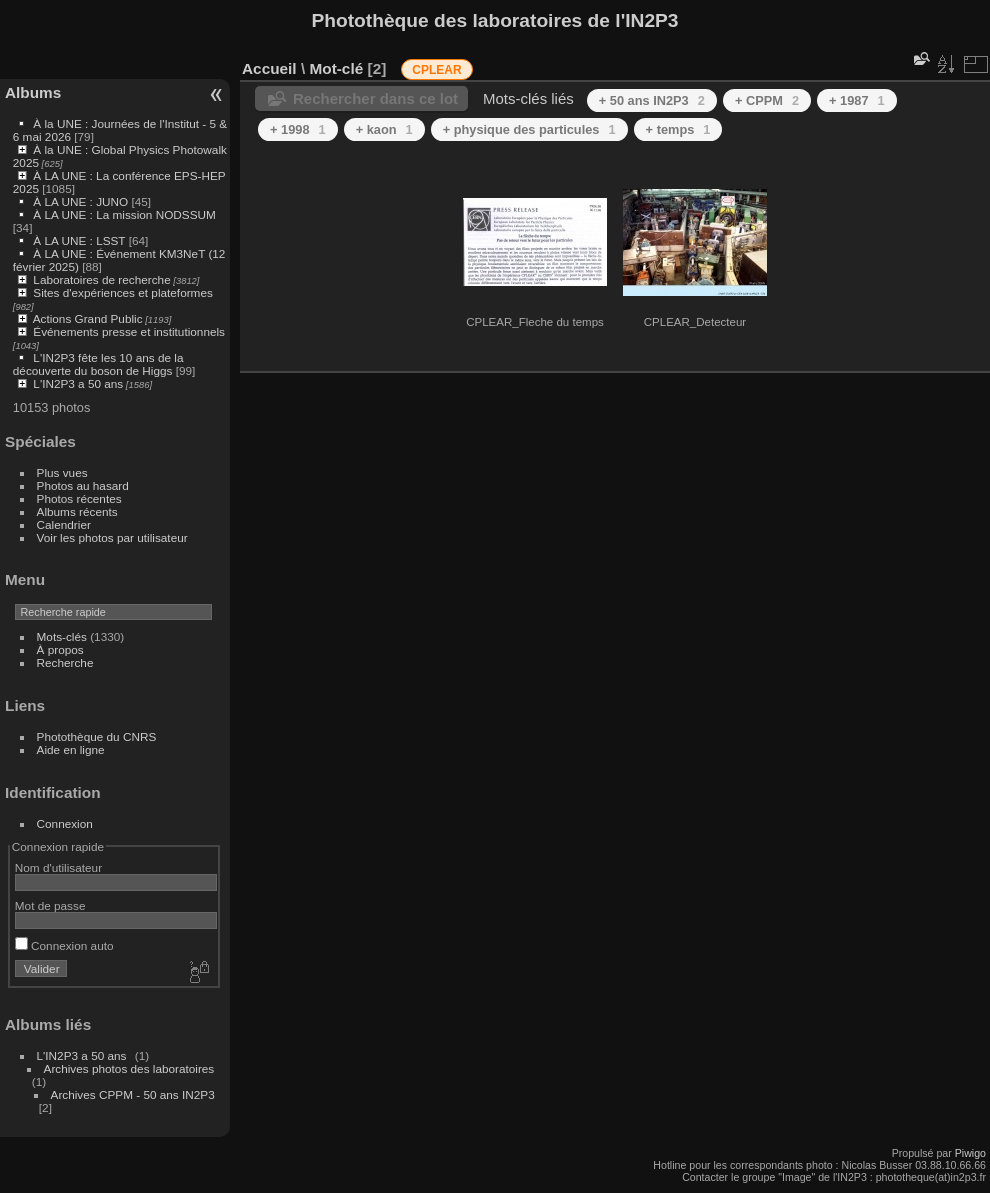 This screenshot has height=1193, width=990. What do you see at coordinates (129, 331) in the screenshot?
I see `Événements presse et institutionnels` at bounding box center [129, 331].